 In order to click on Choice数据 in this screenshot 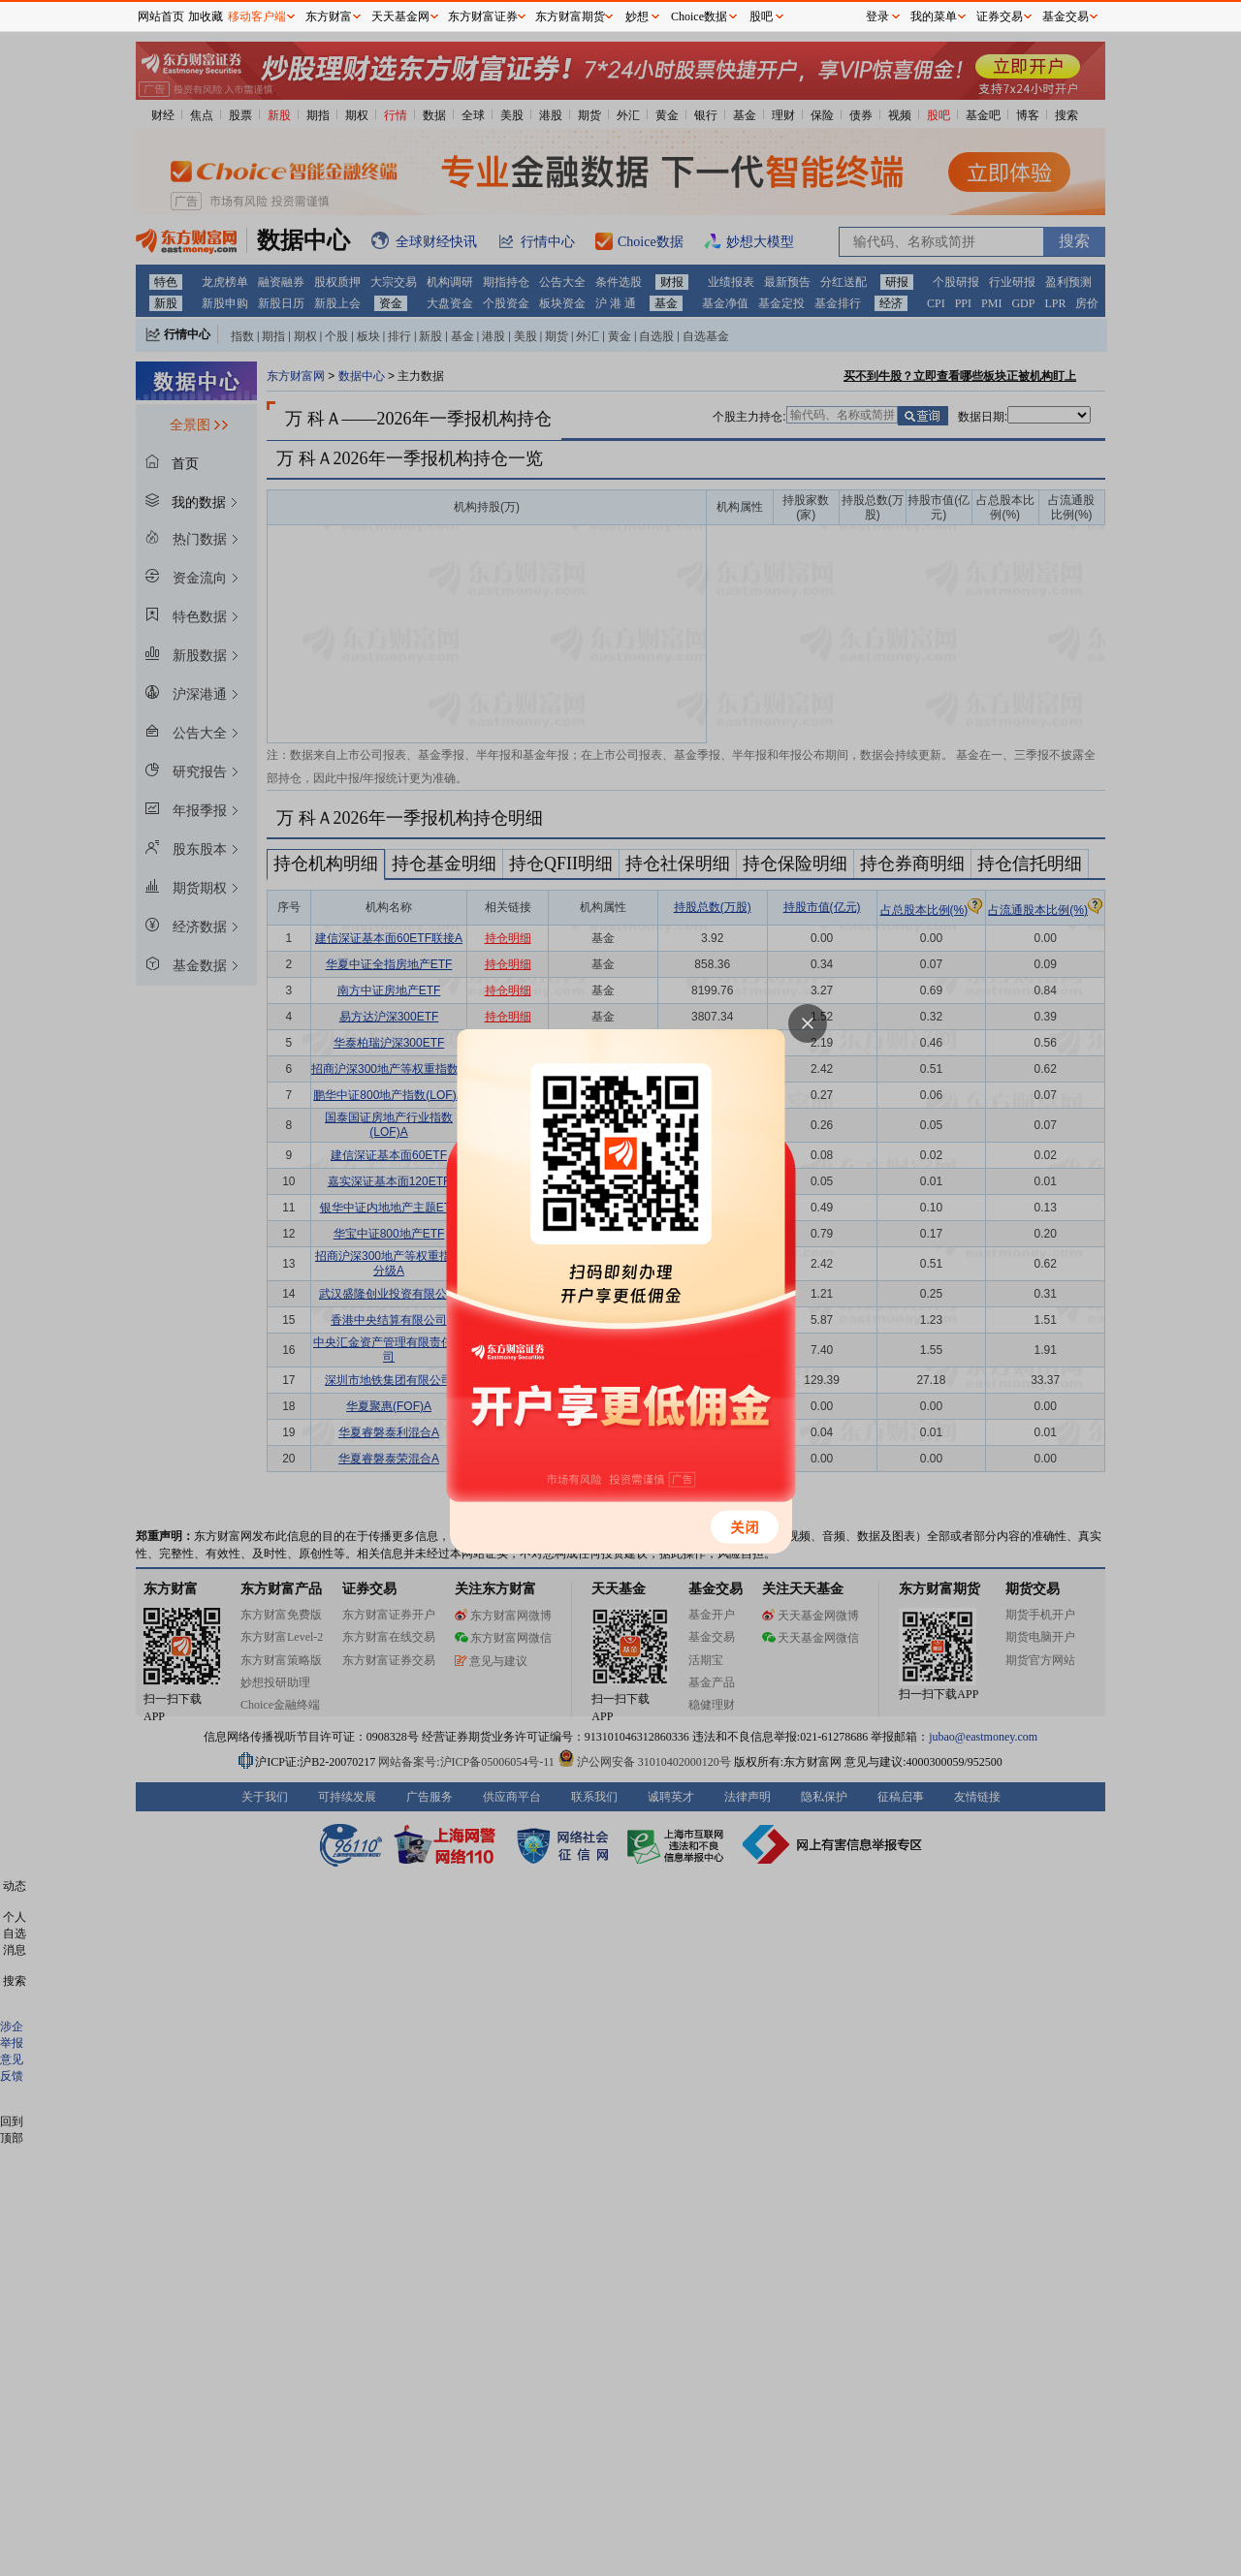, I will do `click(699, 16)`.